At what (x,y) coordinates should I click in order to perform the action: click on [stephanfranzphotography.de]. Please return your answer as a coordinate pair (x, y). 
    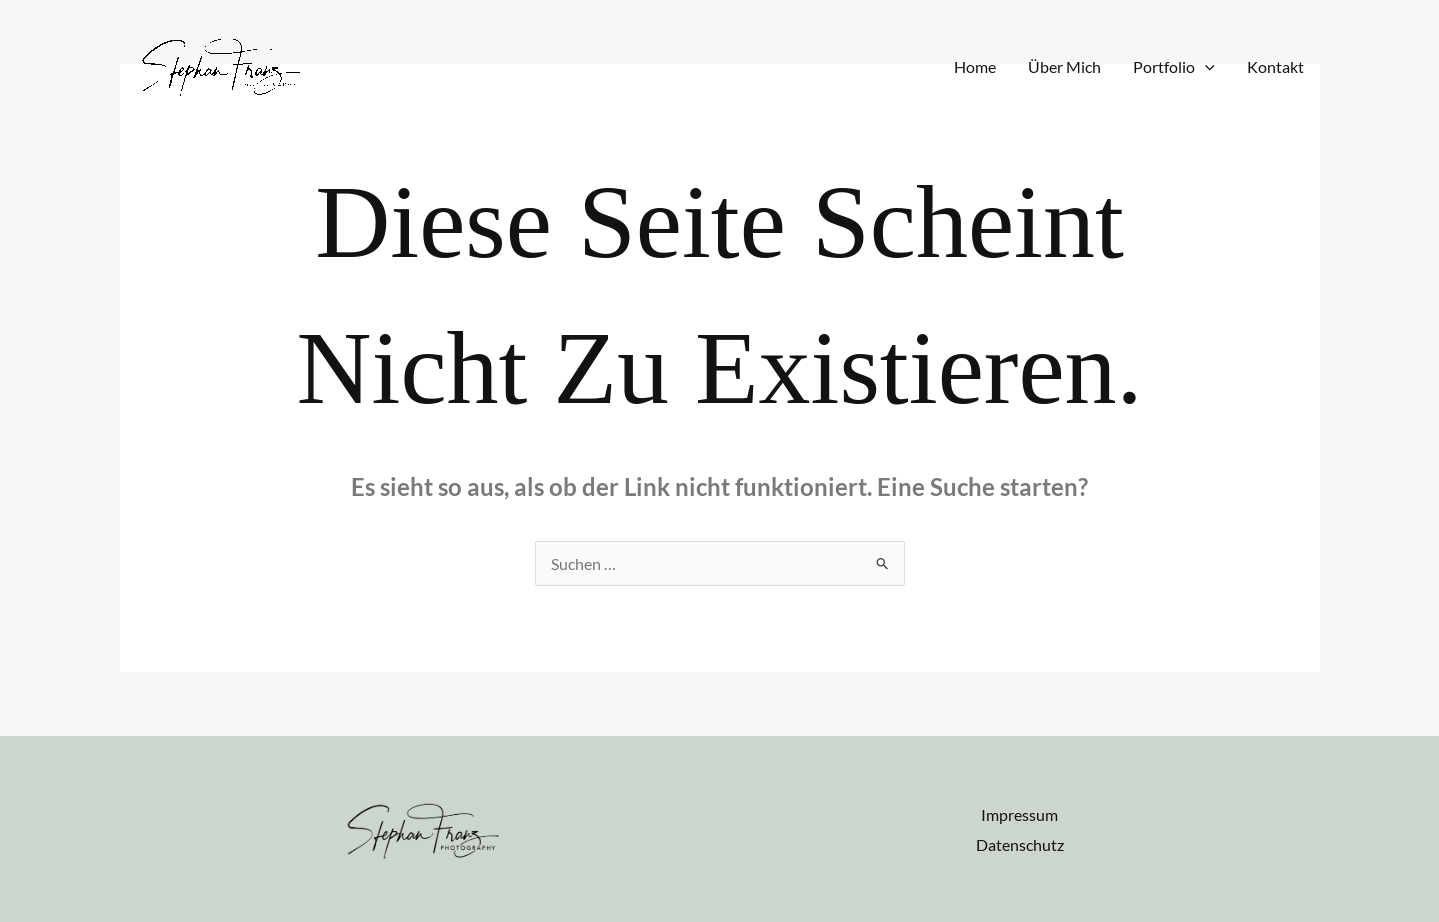
    Looking at the image, I should click on (221, 64).